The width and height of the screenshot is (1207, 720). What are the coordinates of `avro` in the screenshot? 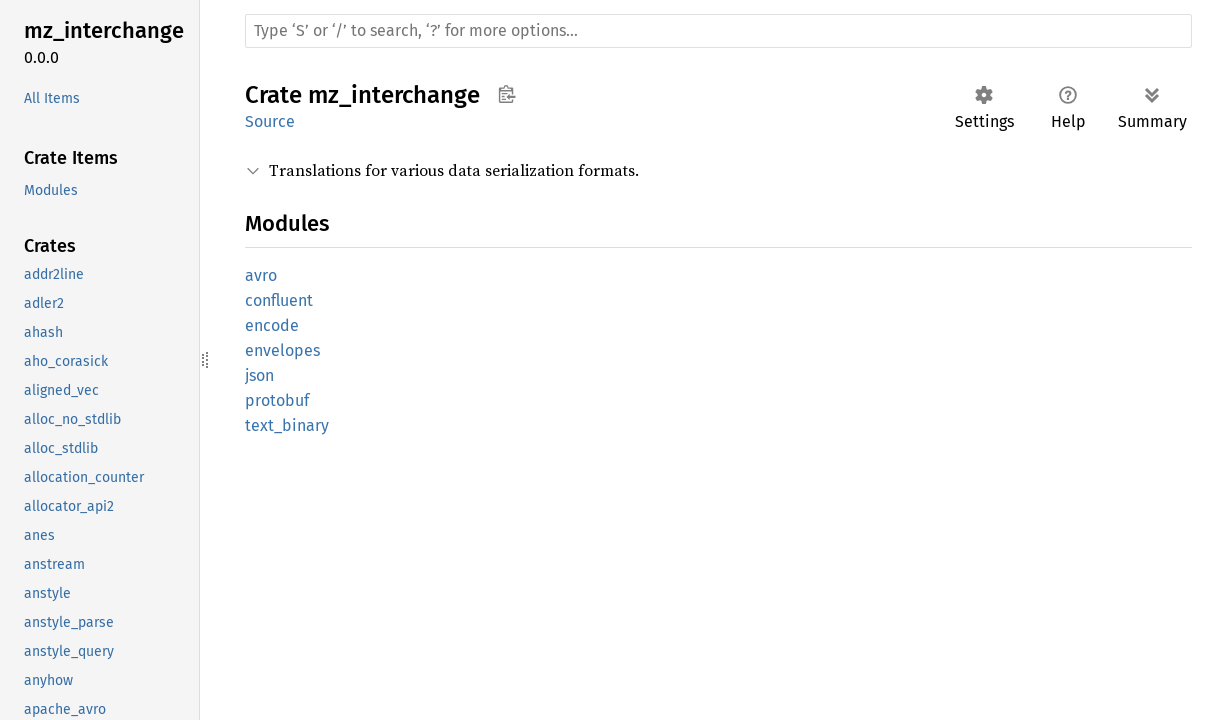 It's located at (261, 275).